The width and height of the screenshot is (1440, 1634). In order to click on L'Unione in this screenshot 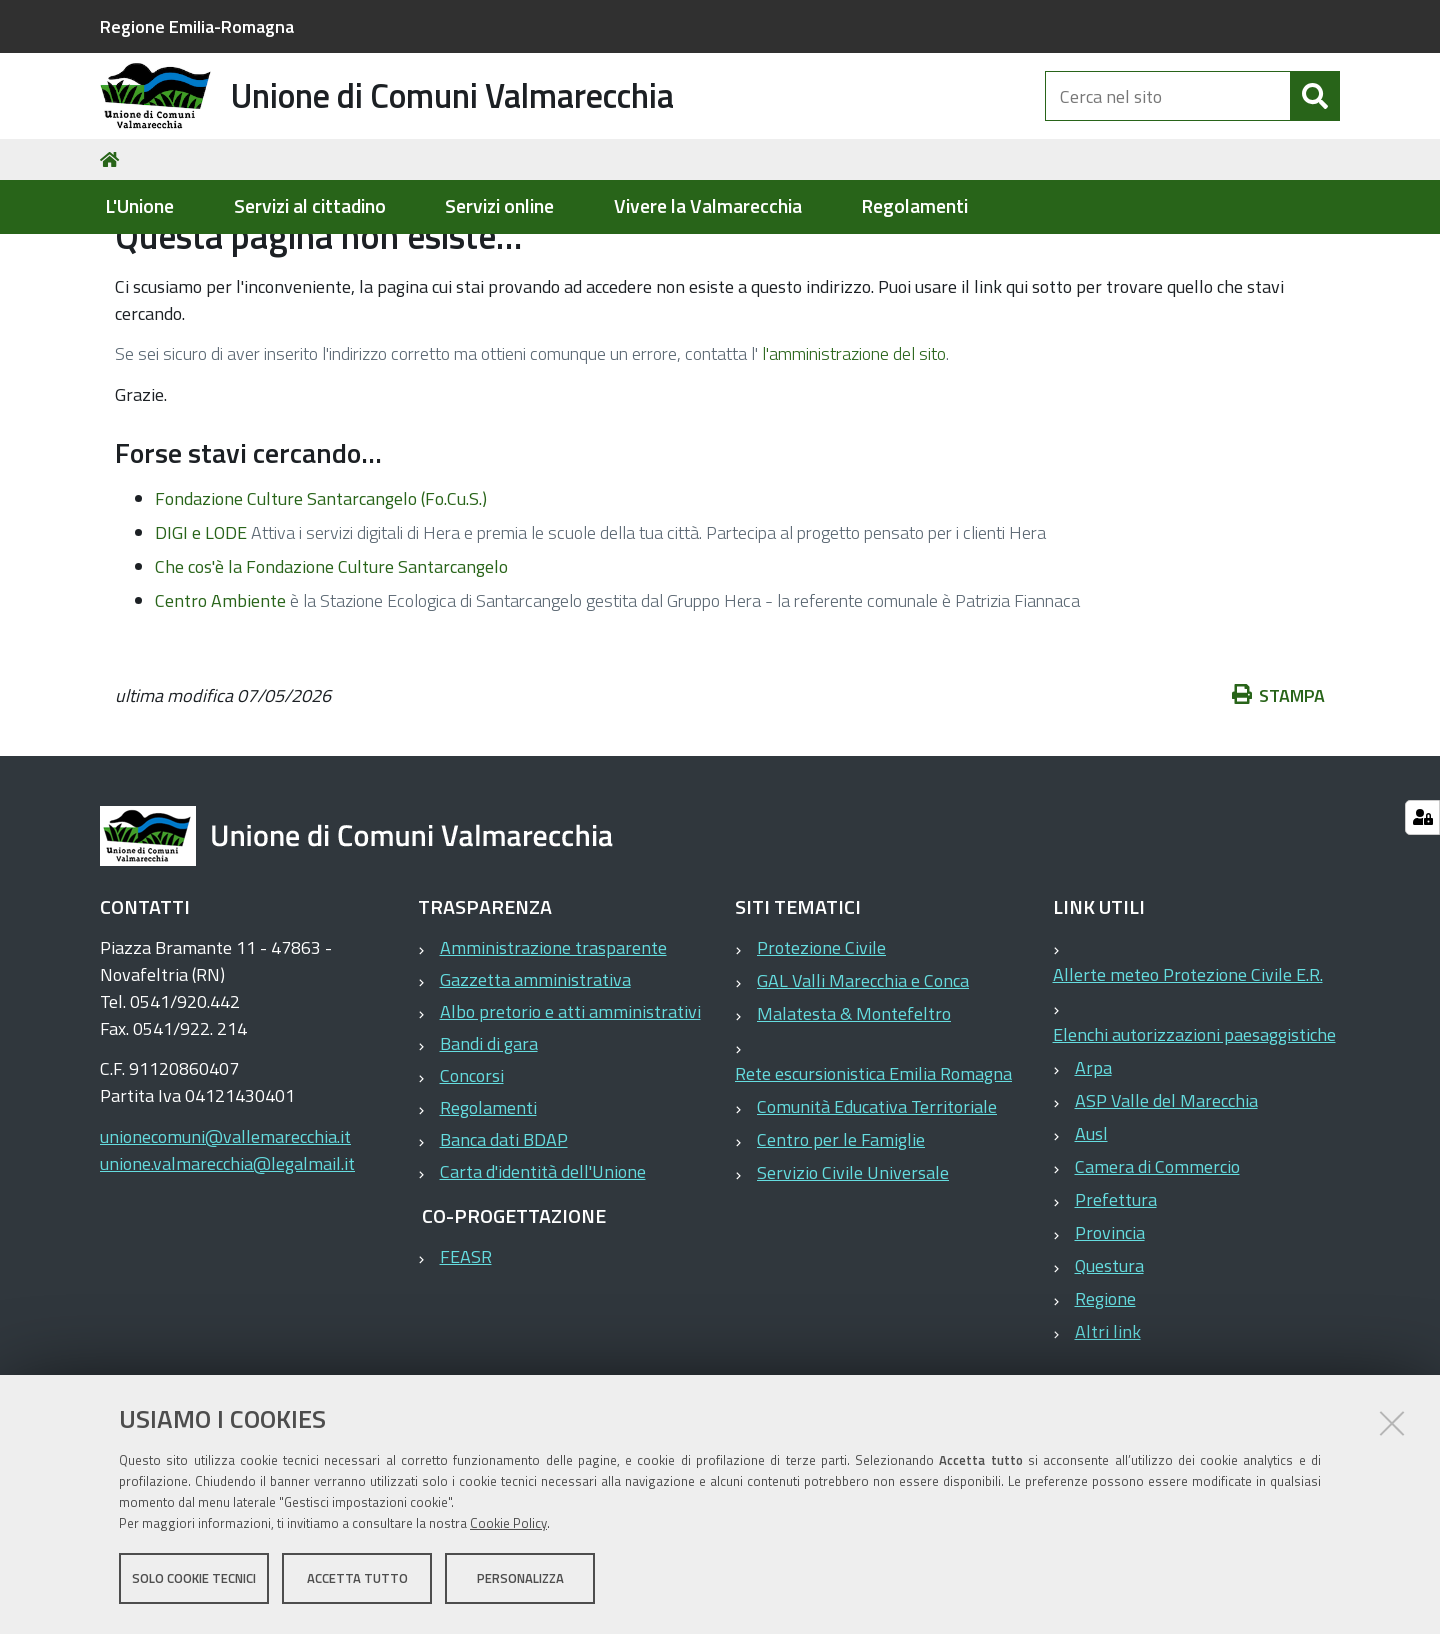, I will do `click(139, 206)`.